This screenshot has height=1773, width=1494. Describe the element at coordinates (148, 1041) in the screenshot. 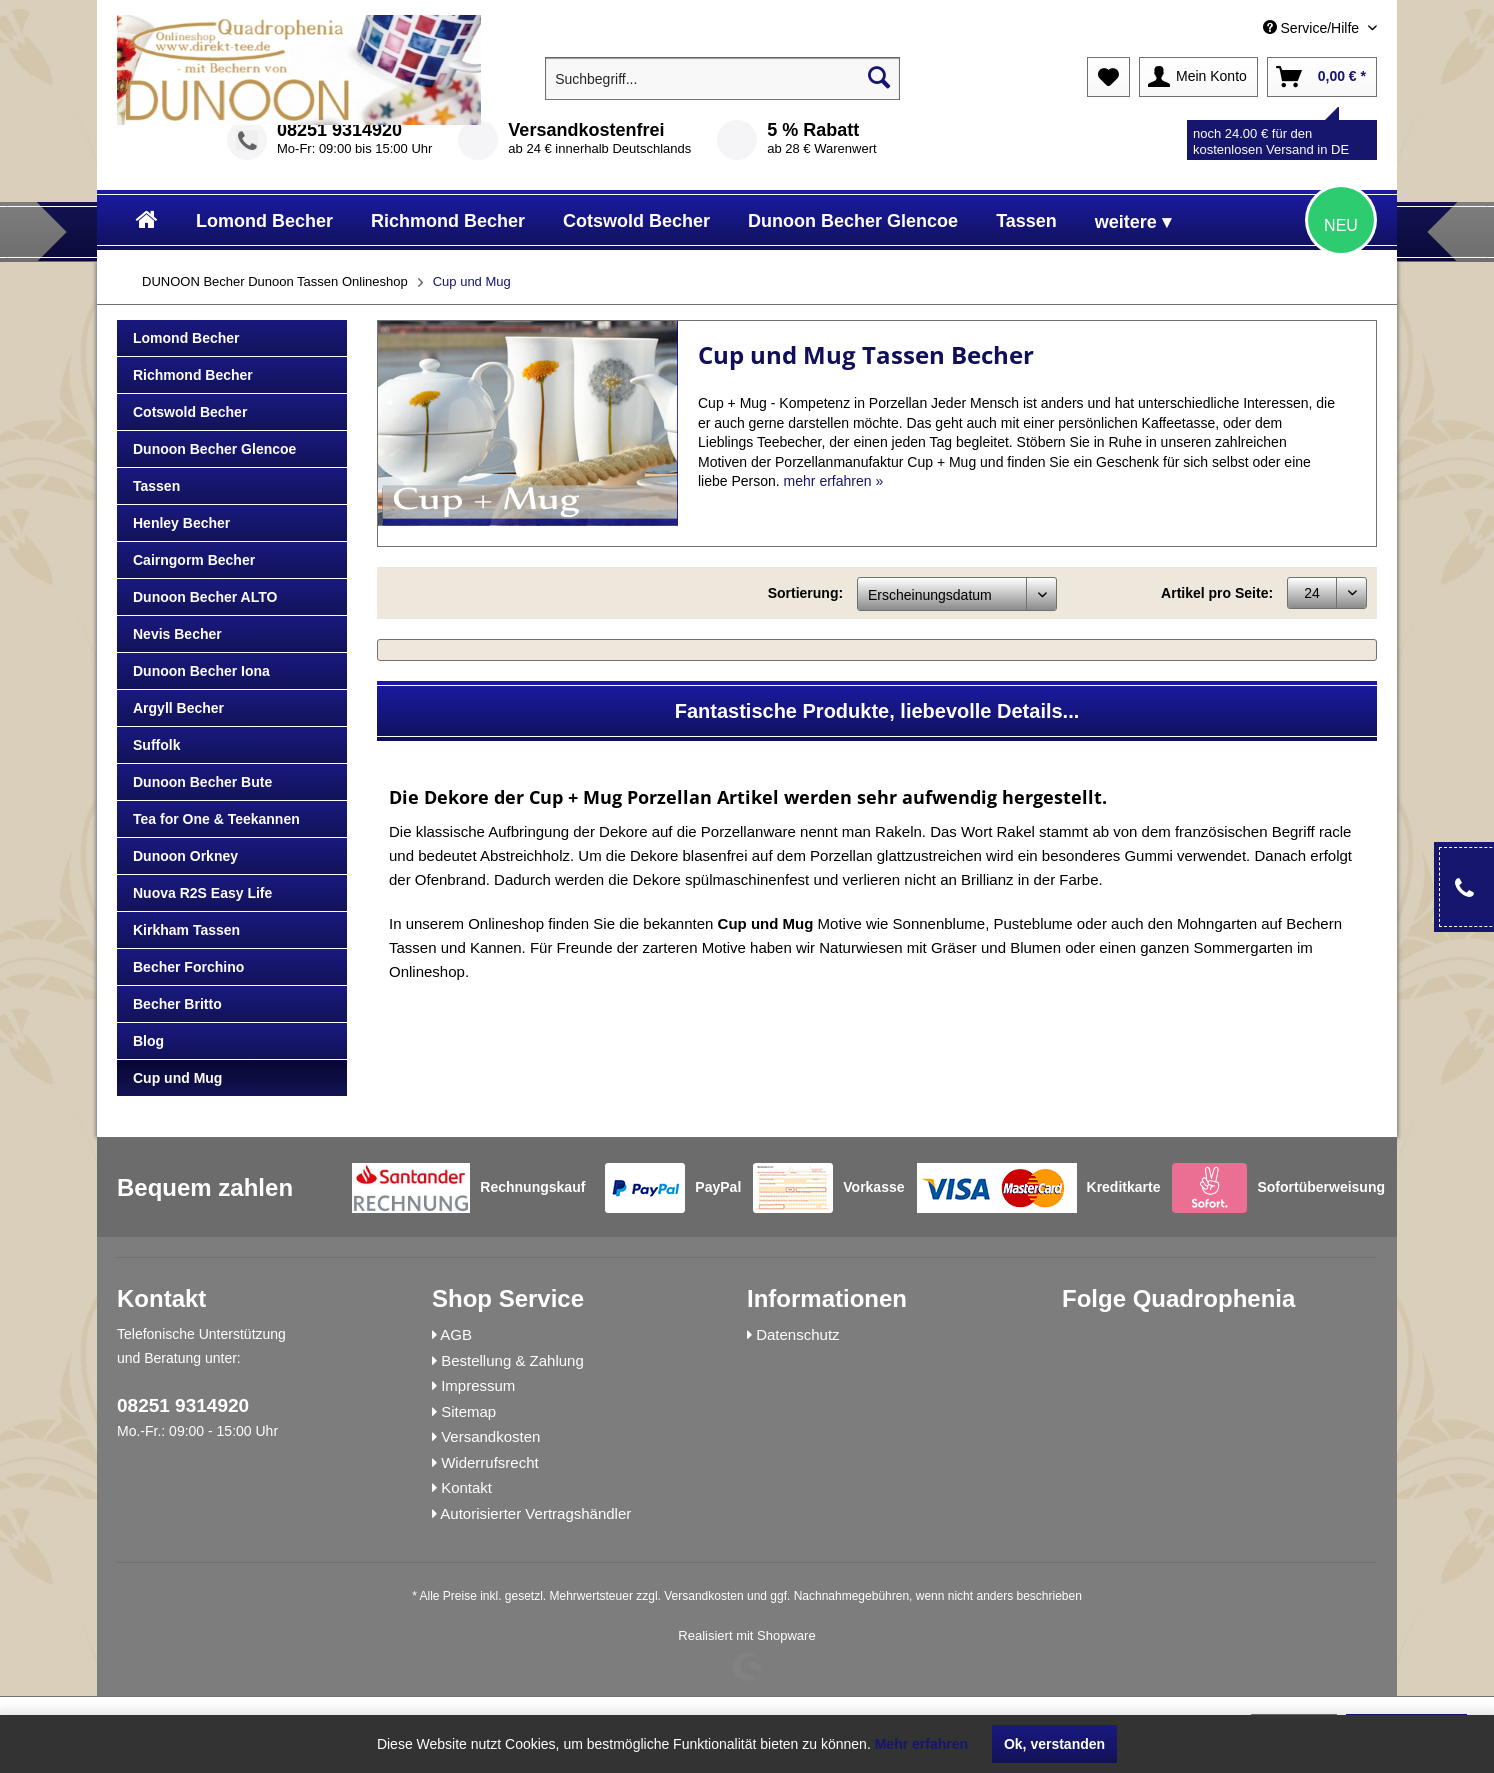

I see `Blog` at that location.